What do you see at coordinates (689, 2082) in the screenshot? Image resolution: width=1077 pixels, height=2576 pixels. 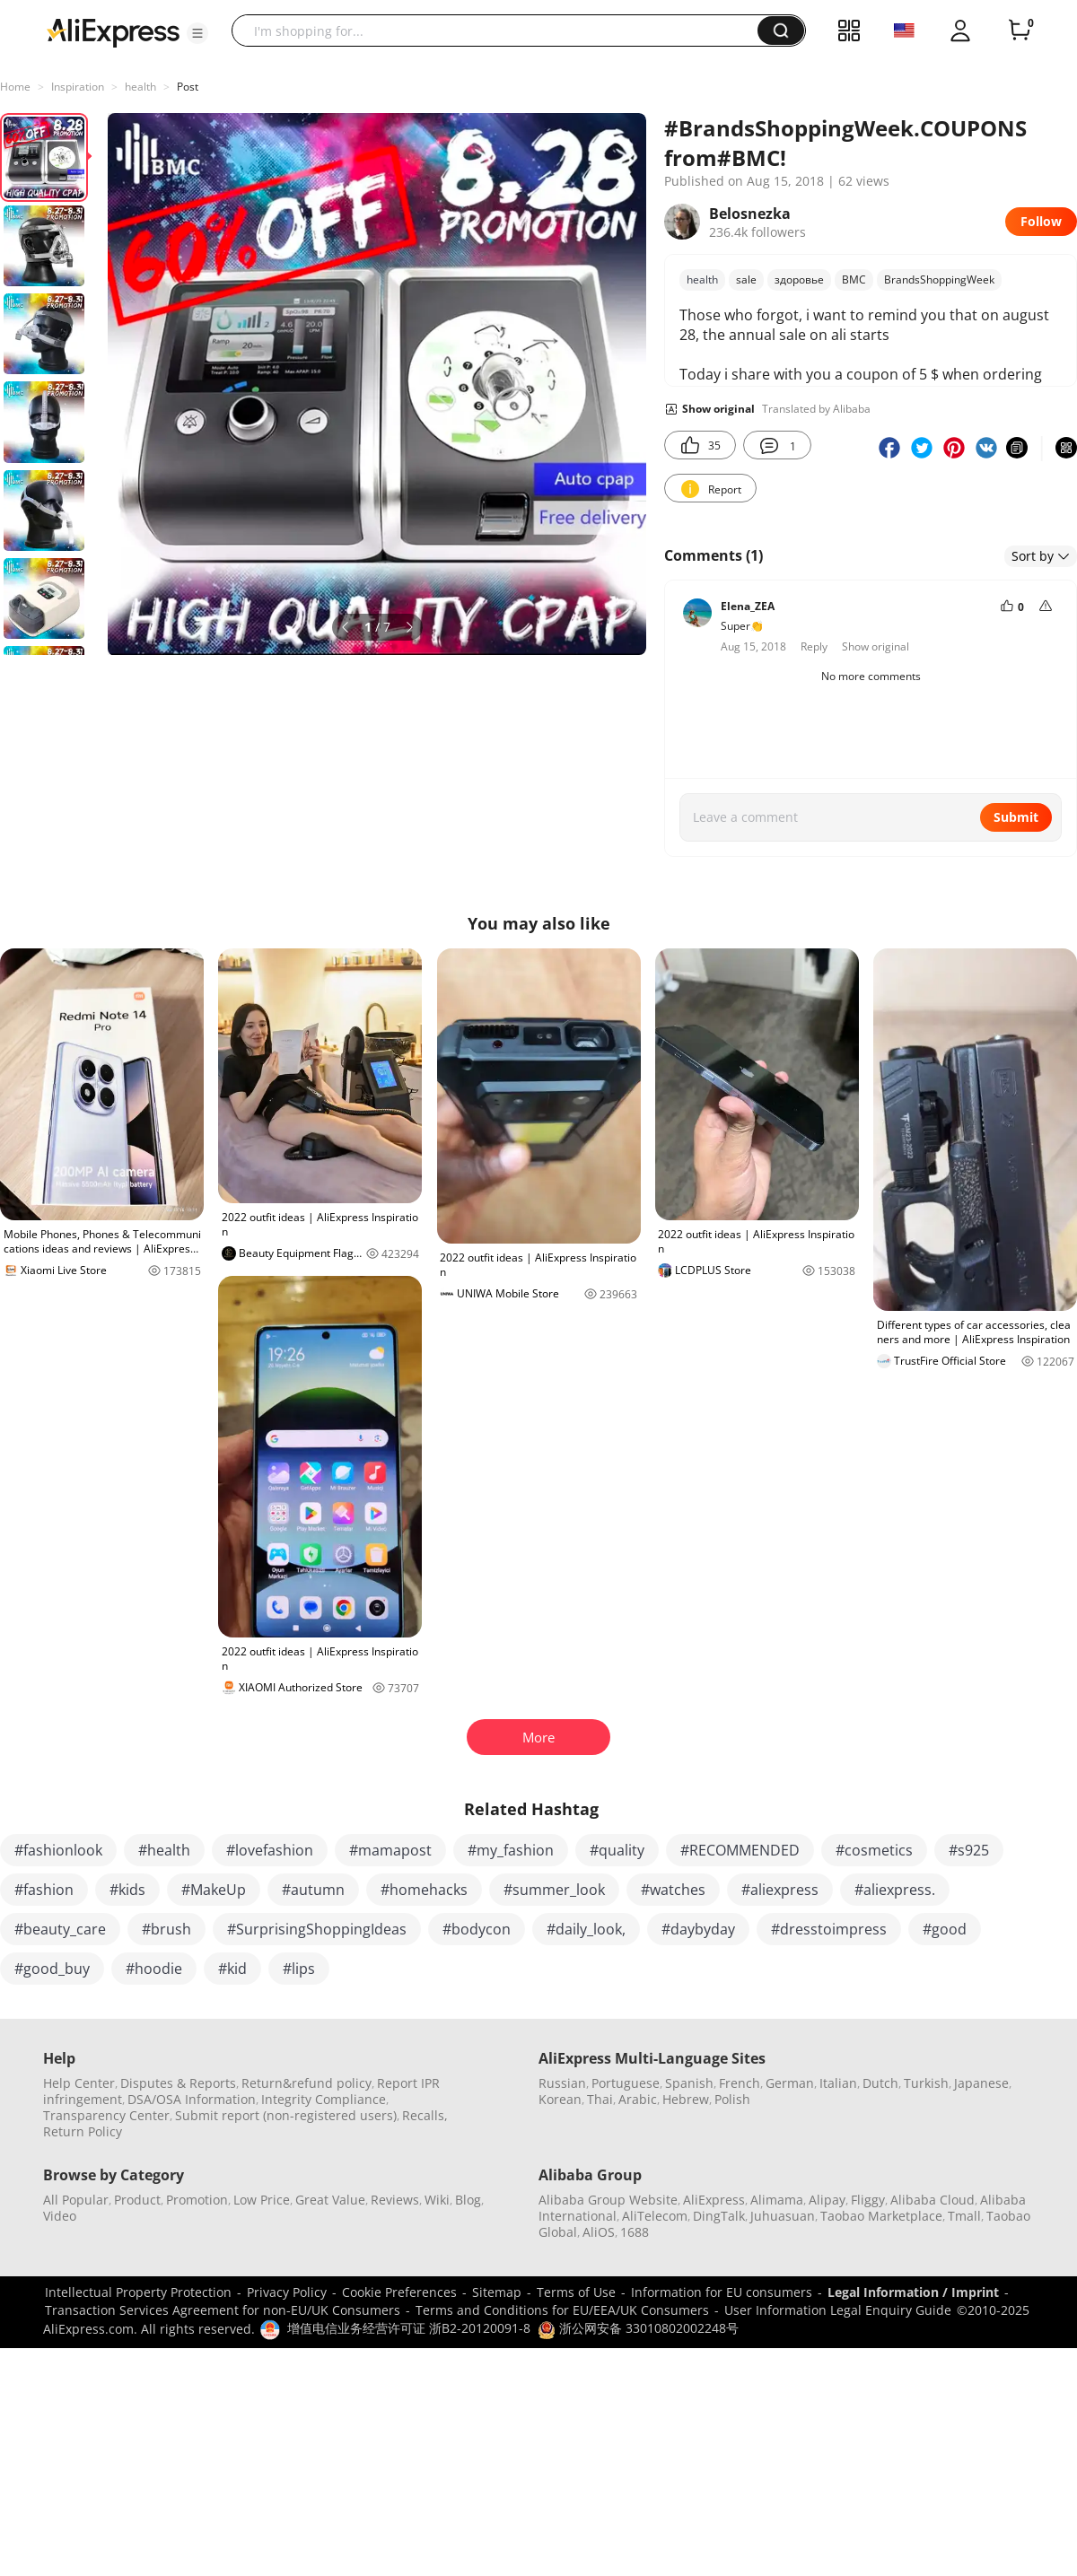 I see `Spanish` at bounding box center [689, 2082].